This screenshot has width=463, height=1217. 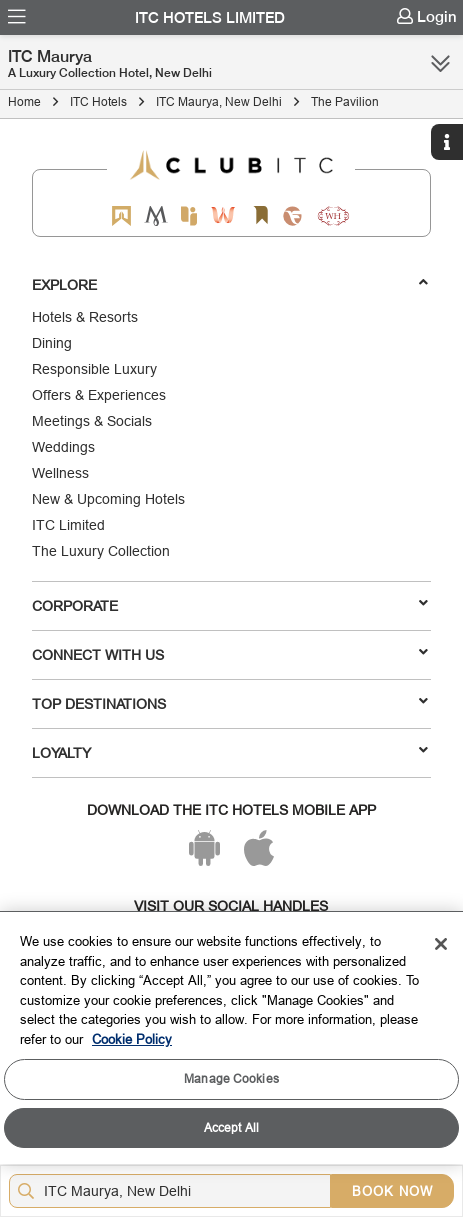 What do you see at coordinates (392, 1191) in the screenshot?
I see `BOOK NOW [Select Hotels dates from overlay]` at bounding box center [392, 1191].